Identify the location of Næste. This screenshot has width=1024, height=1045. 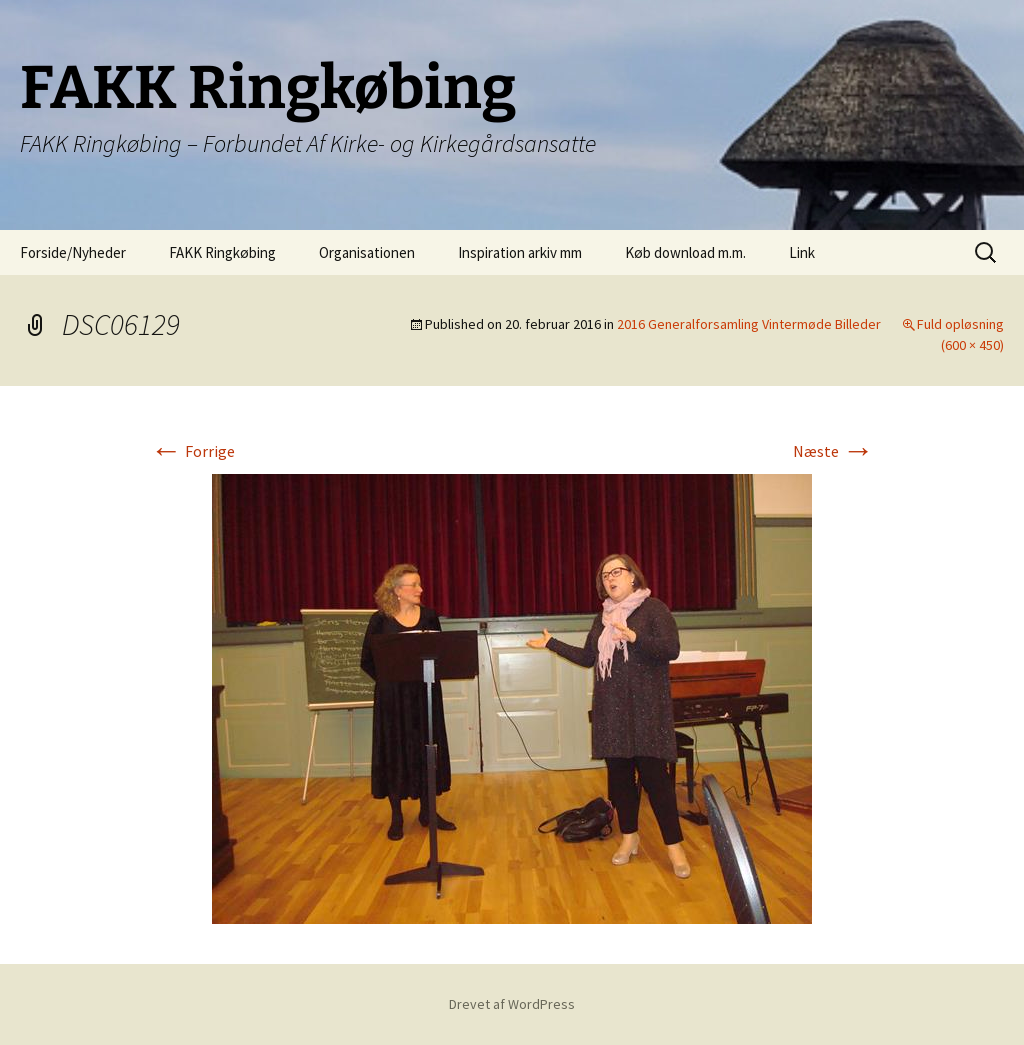
(833, 451).